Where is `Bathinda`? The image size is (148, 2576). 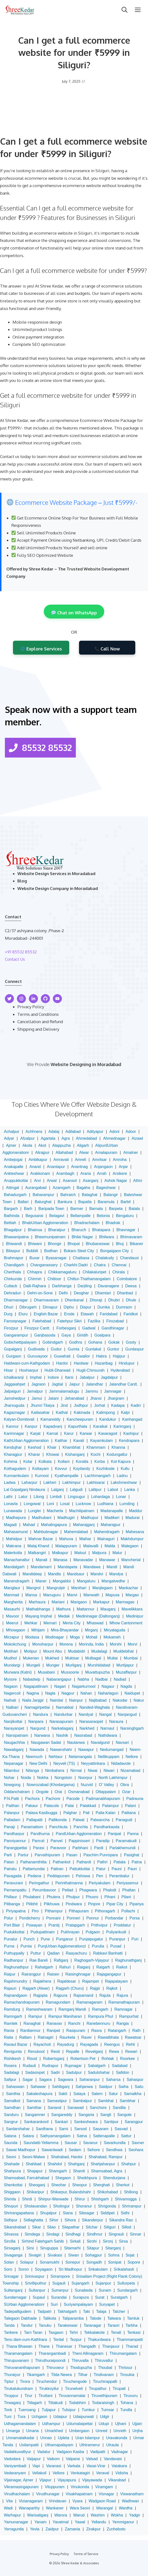
Bathinda is located at coordinates (11, 1216).